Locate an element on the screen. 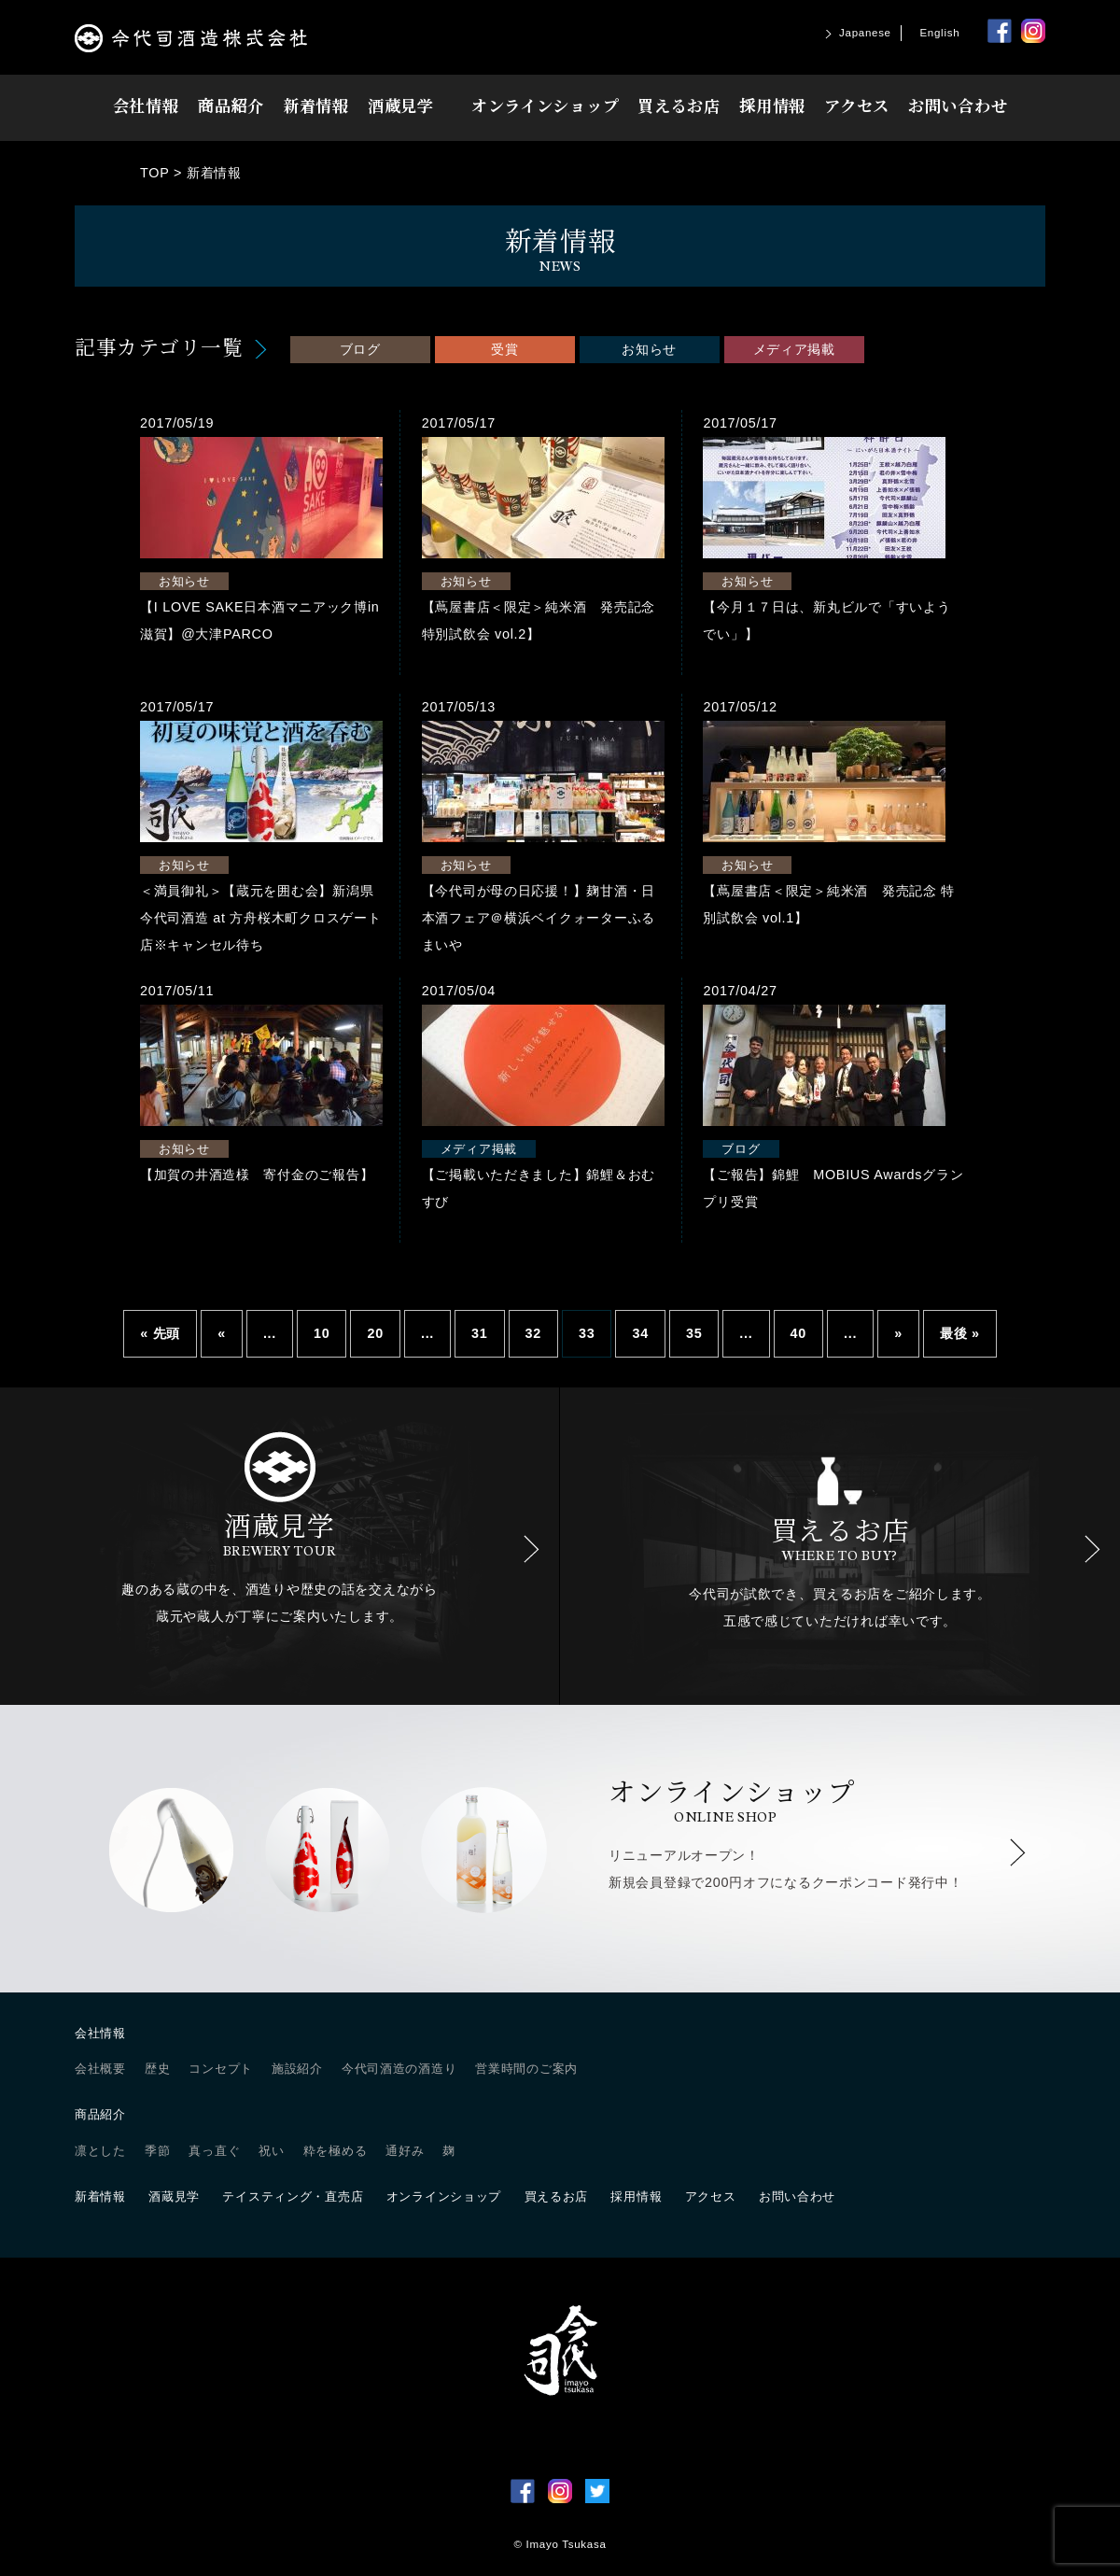  31 is located at coordinates (479, 1333).